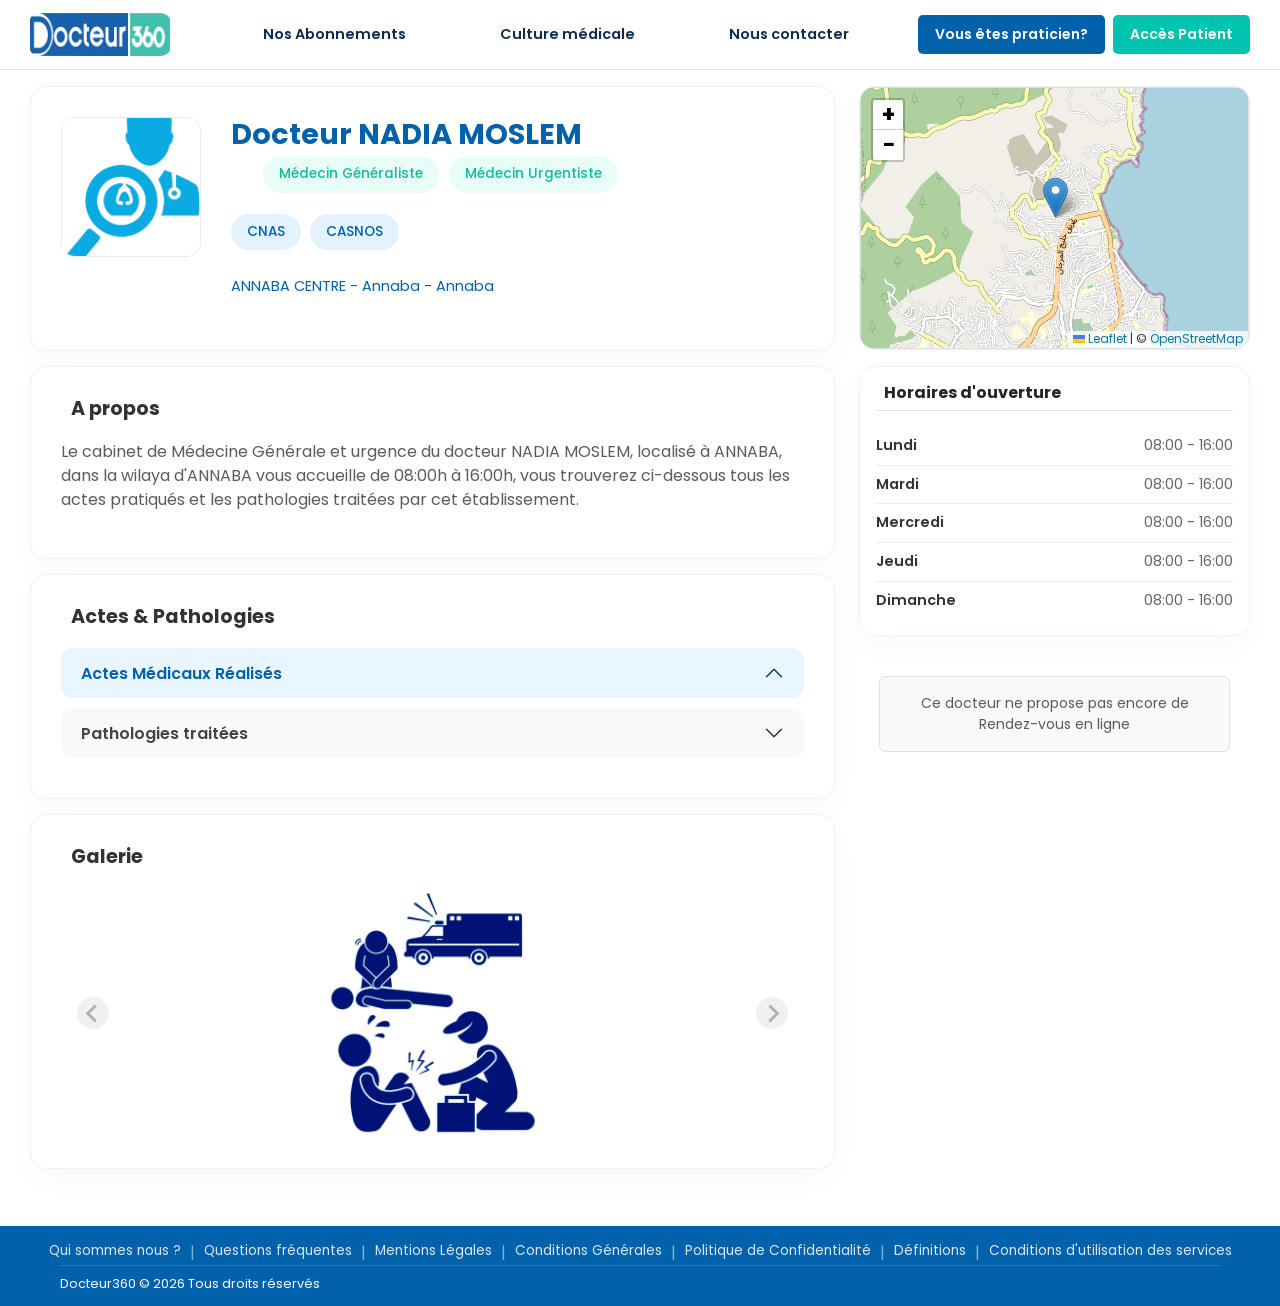 The height and width of the screenshot is (1306, 1280). Describe the element at coordinates (164, 733) in the screenshot. I see `Pathologies traitées` at that location.